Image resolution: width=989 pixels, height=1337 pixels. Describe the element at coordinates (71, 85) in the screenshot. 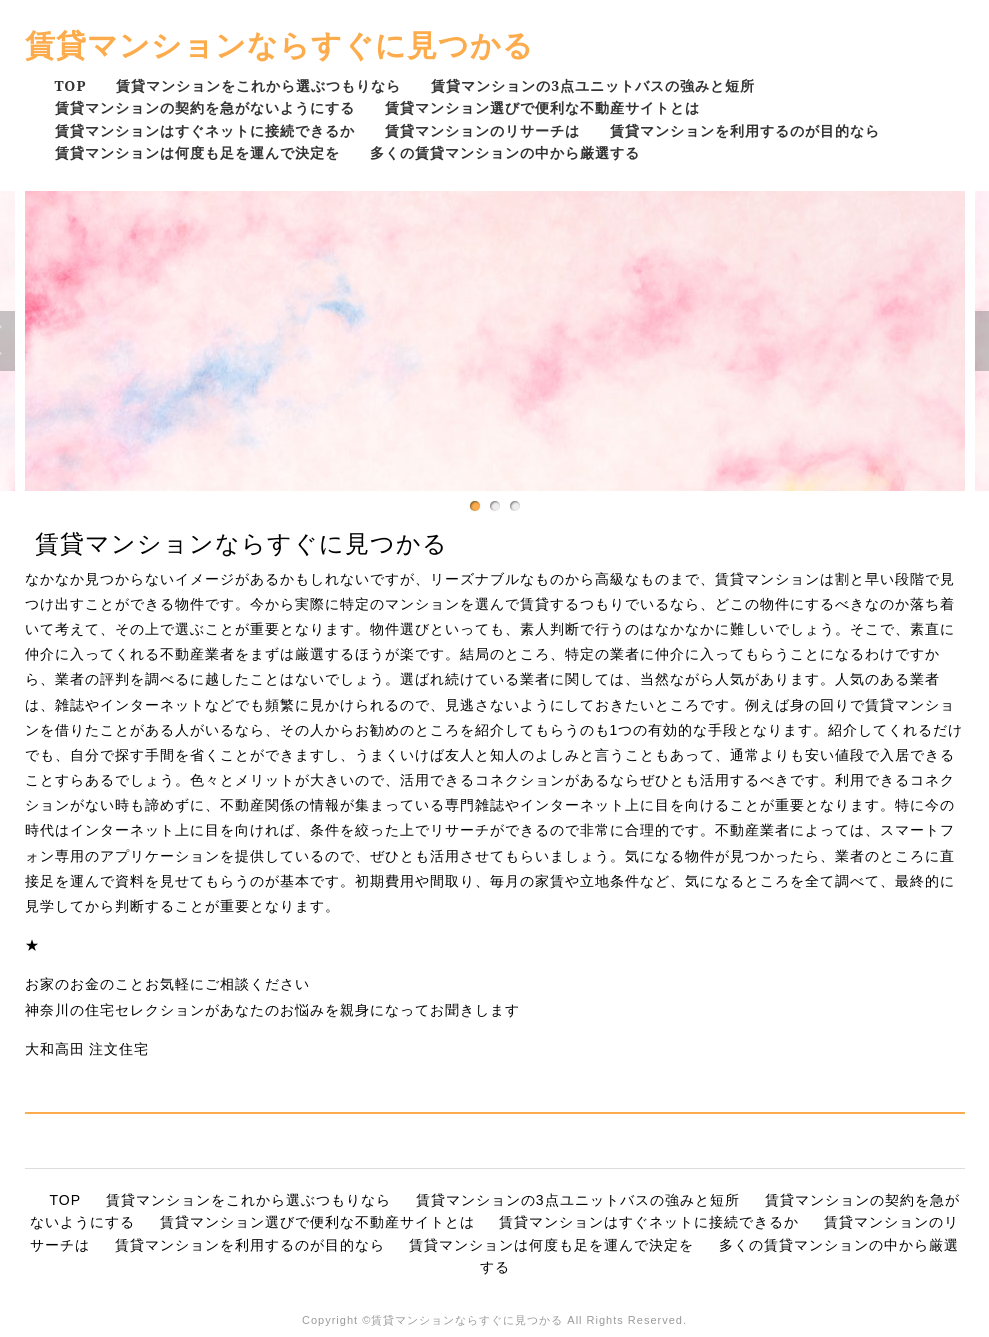

I see `TOP` at that location.